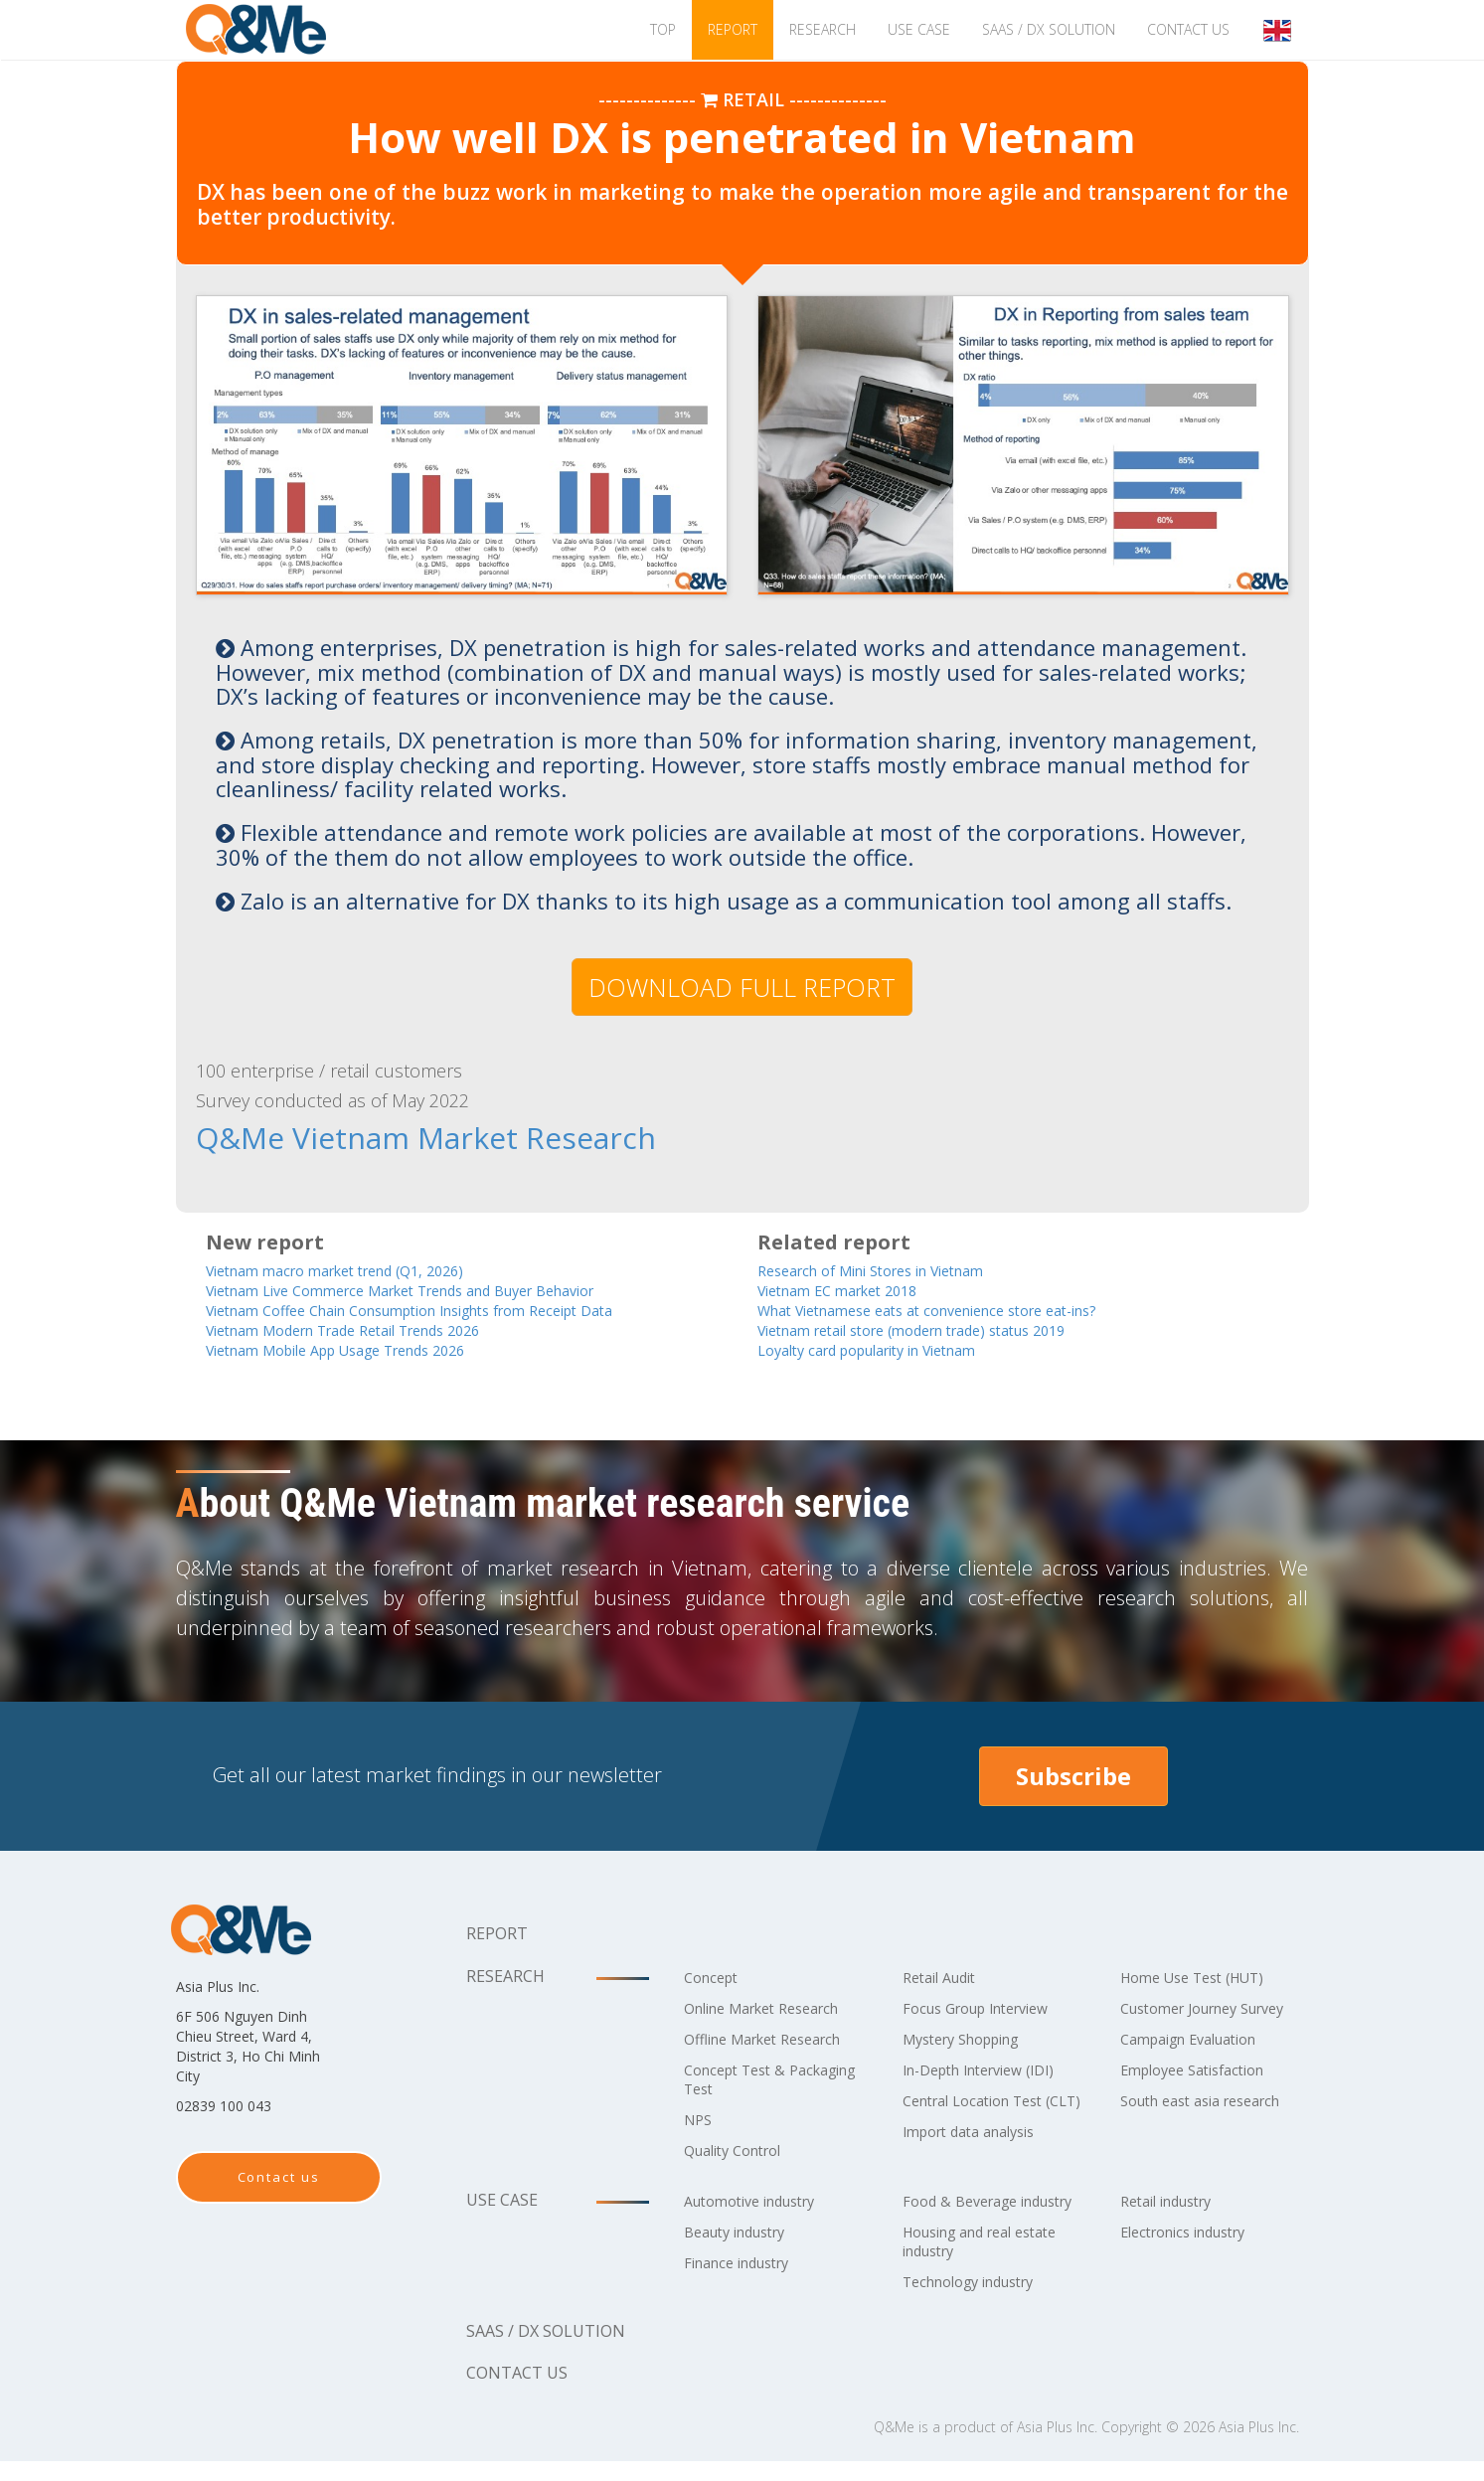 The image size is (1484, 2481). I want to click on Automotive industry, so click(760, 2202).